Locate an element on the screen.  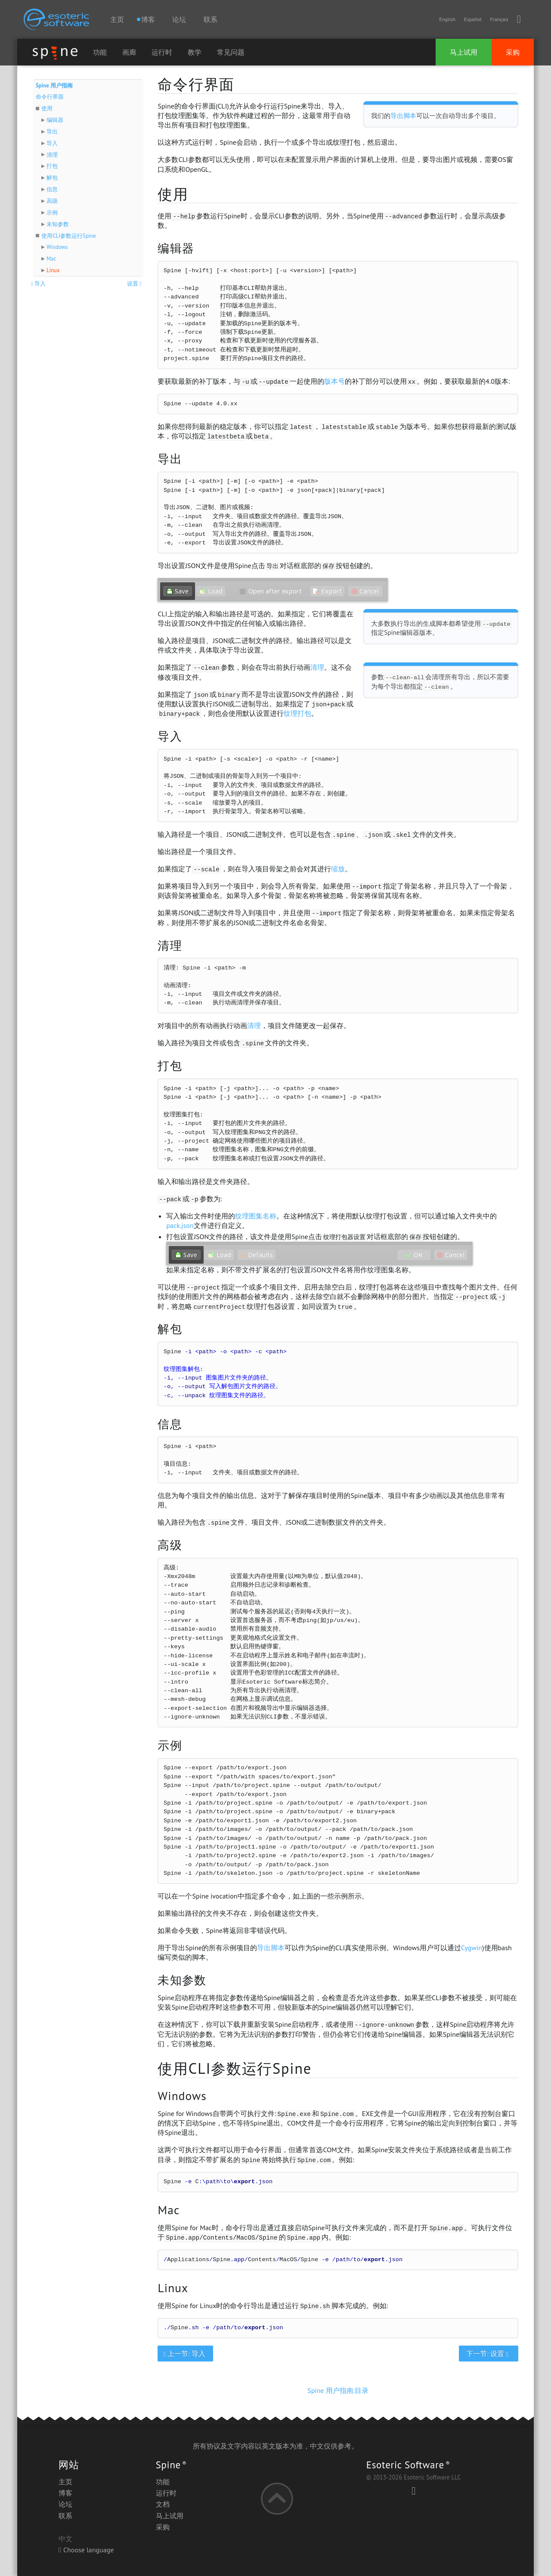
高级 is located at coordinates (52, 201).